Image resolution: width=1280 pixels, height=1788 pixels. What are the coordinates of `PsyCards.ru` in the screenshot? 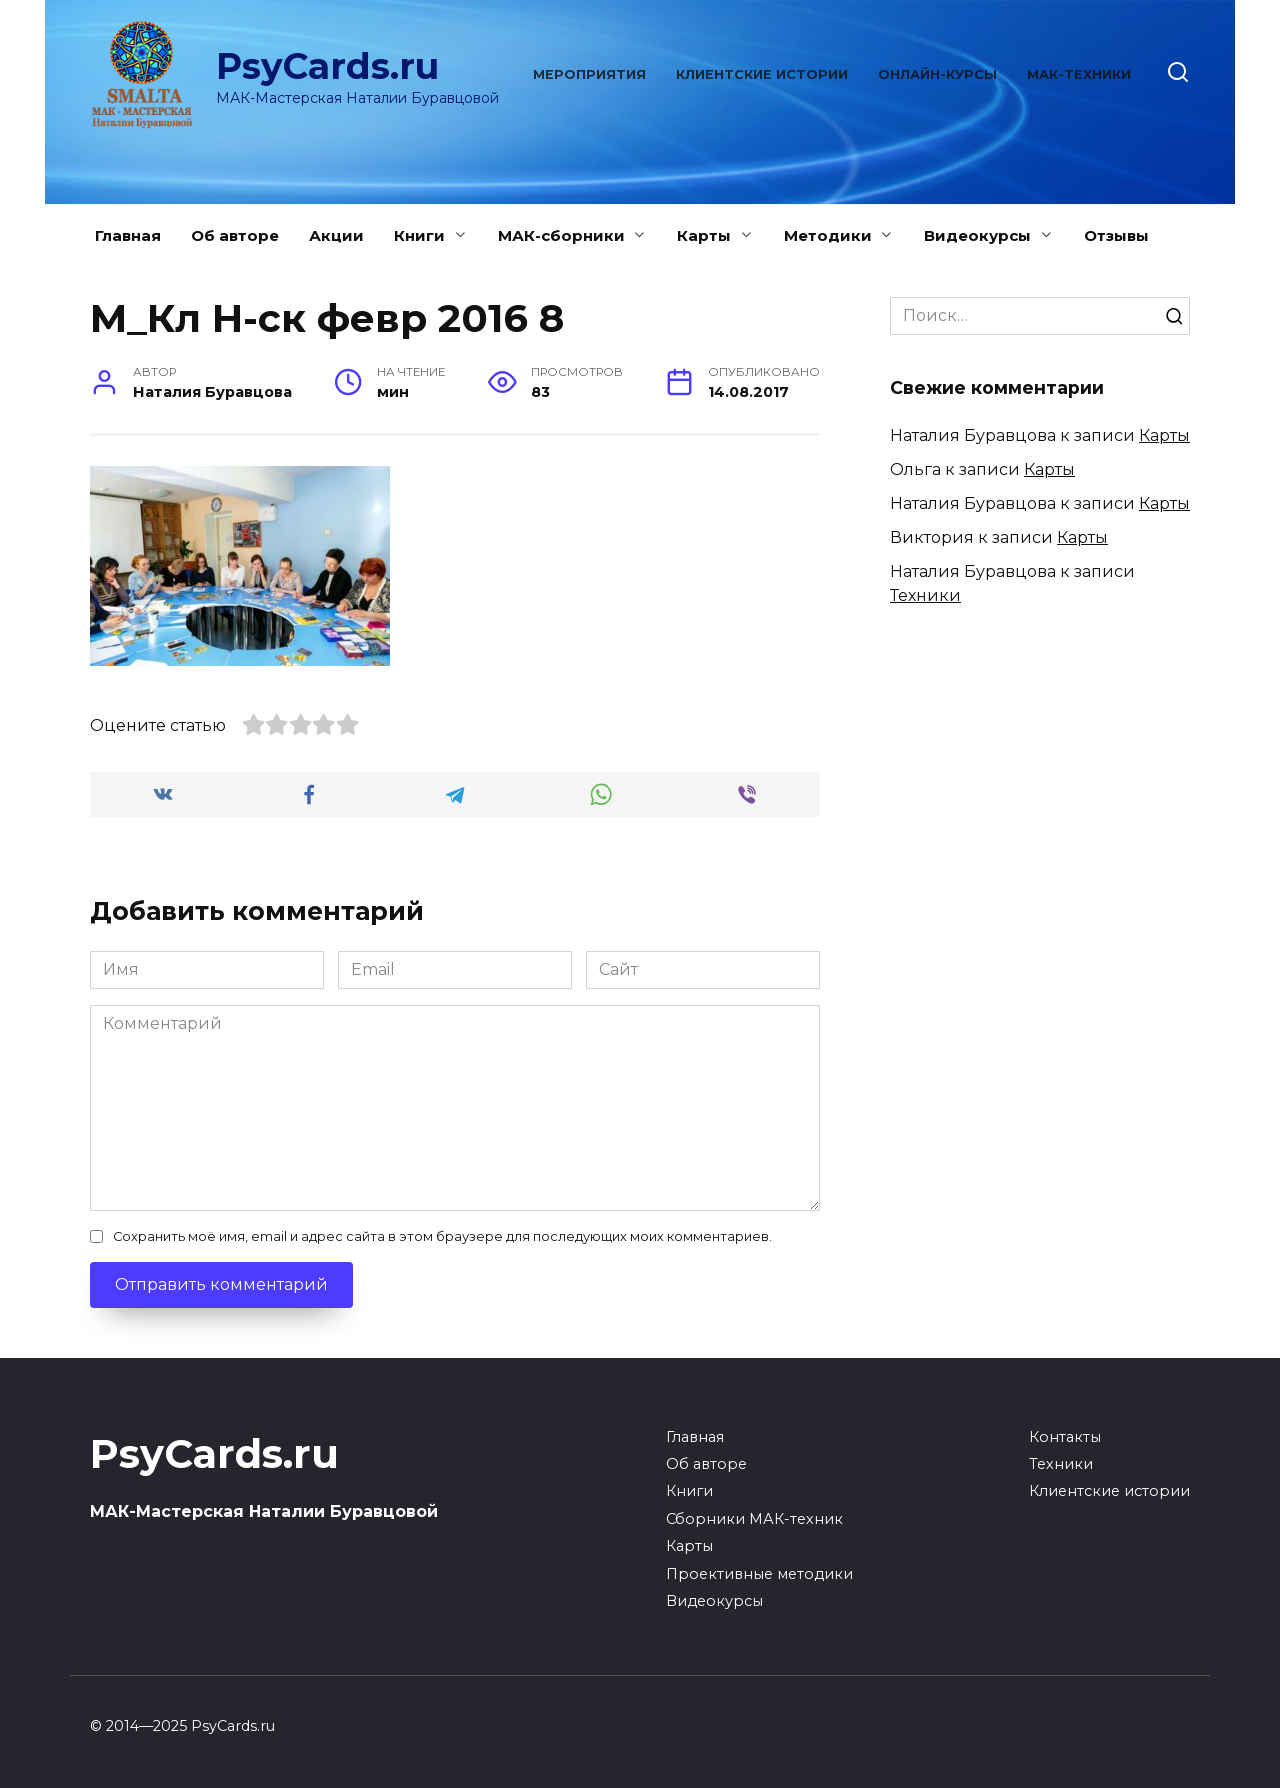 It's located at (327, 66).